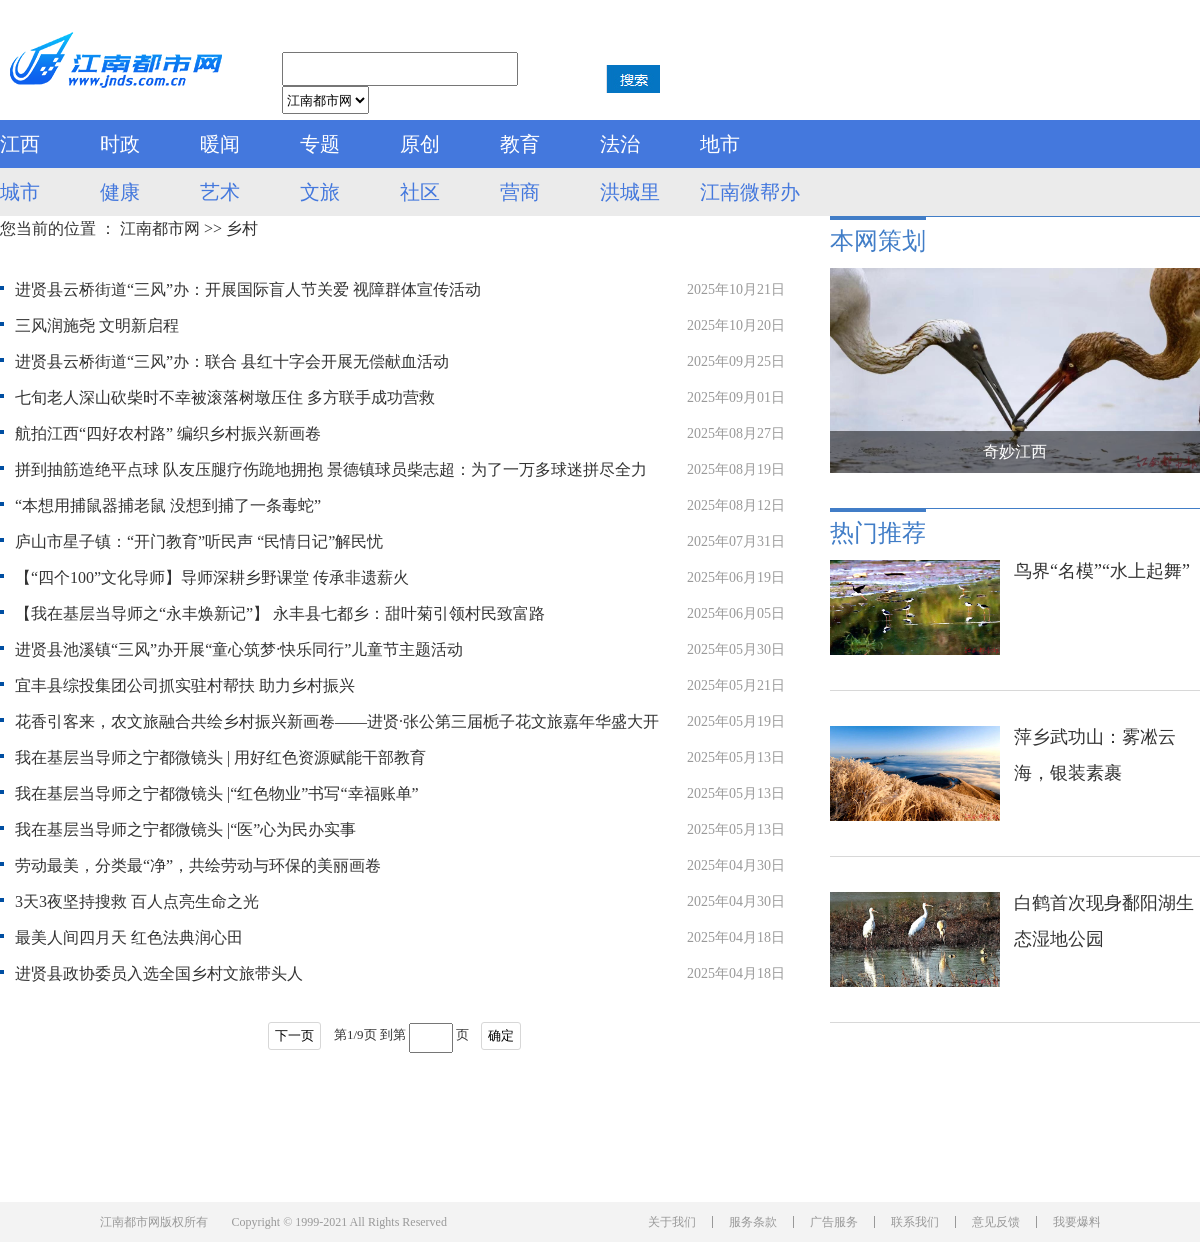 This screenshot has height=1242, width=1200. I want to click on 进贤县池溪镇“三风”办开展“童心筑梦·快乐同行”儿童节主题活动, so click(239, 649).